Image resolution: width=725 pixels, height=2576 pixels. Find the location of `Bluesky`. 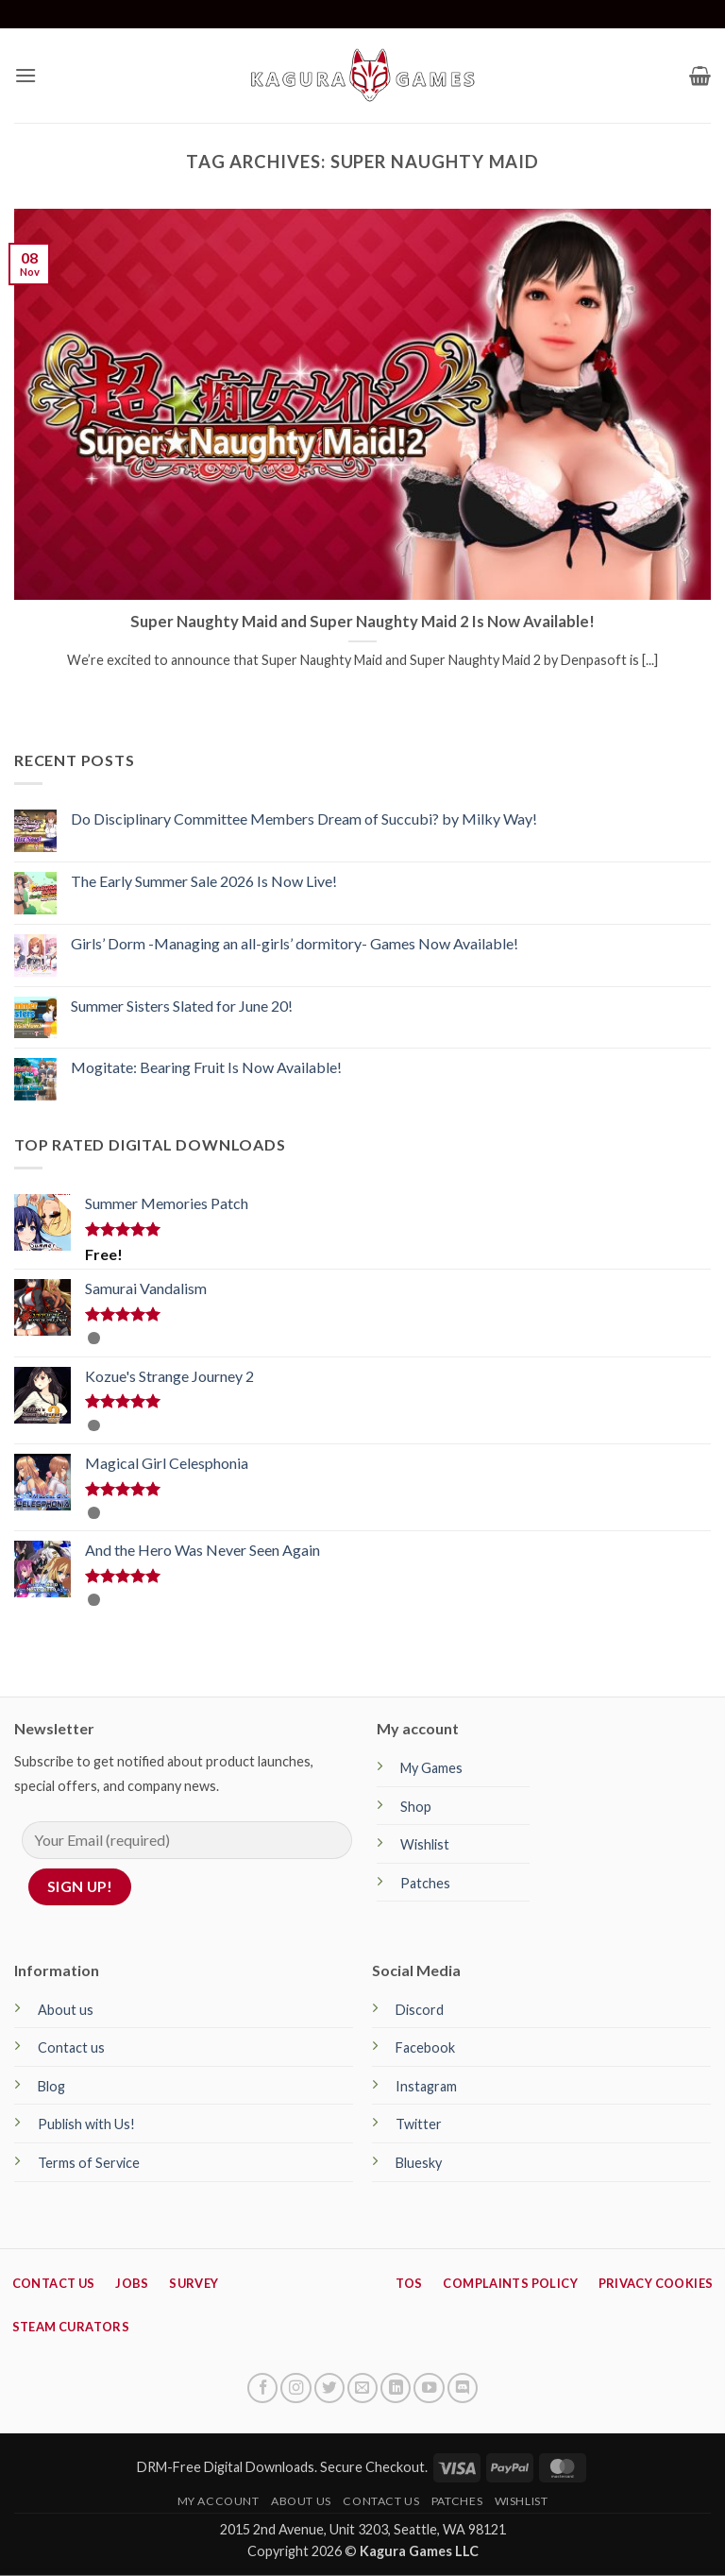

Bluesky is located at coordinates (419, 2163).